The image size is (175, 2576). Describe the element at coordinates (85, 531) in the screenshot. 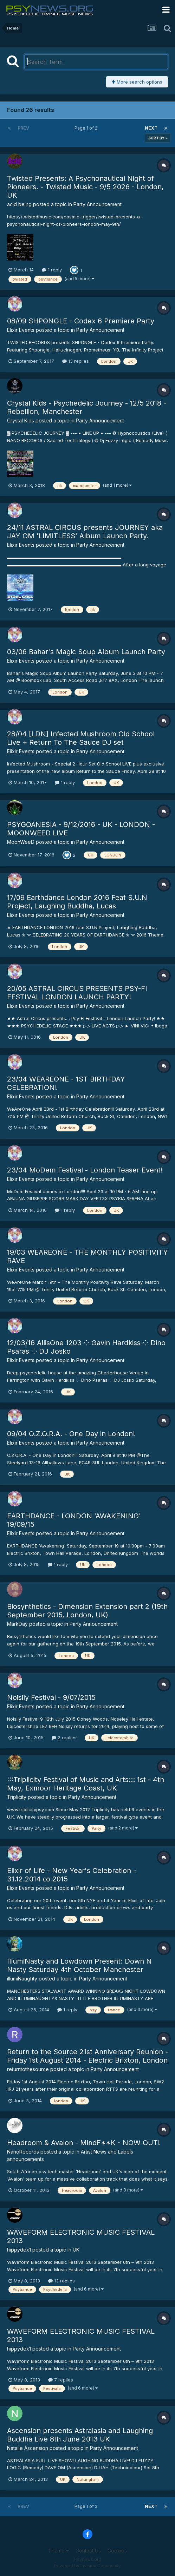

I see `24/11 ASTRAL CIRCUS presents JOURNEY aka JAY OM 'LIMITLESS' Album Launch Party.` at that location.